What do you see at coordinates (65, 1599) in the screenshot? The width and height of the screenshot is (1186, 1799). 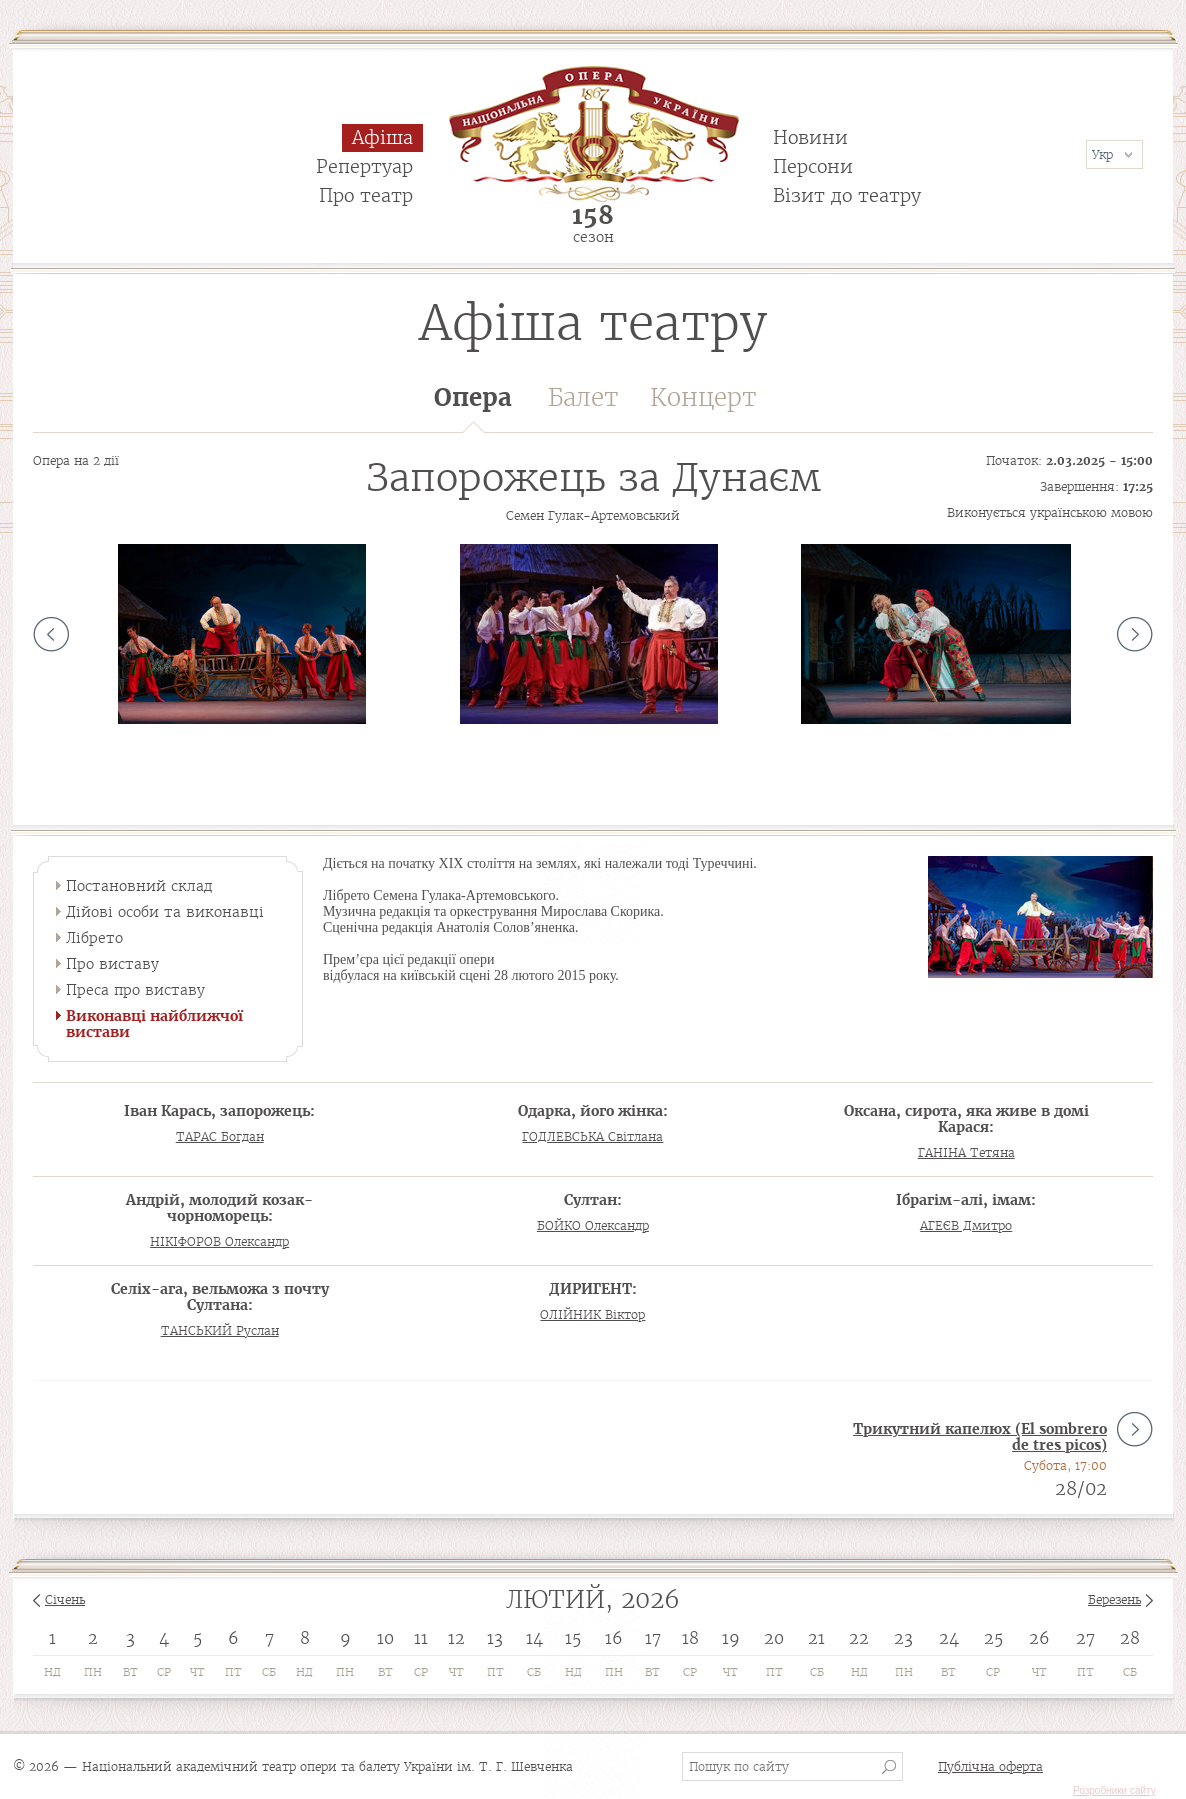 I see `Січень` at bounding box center [65, 1599].